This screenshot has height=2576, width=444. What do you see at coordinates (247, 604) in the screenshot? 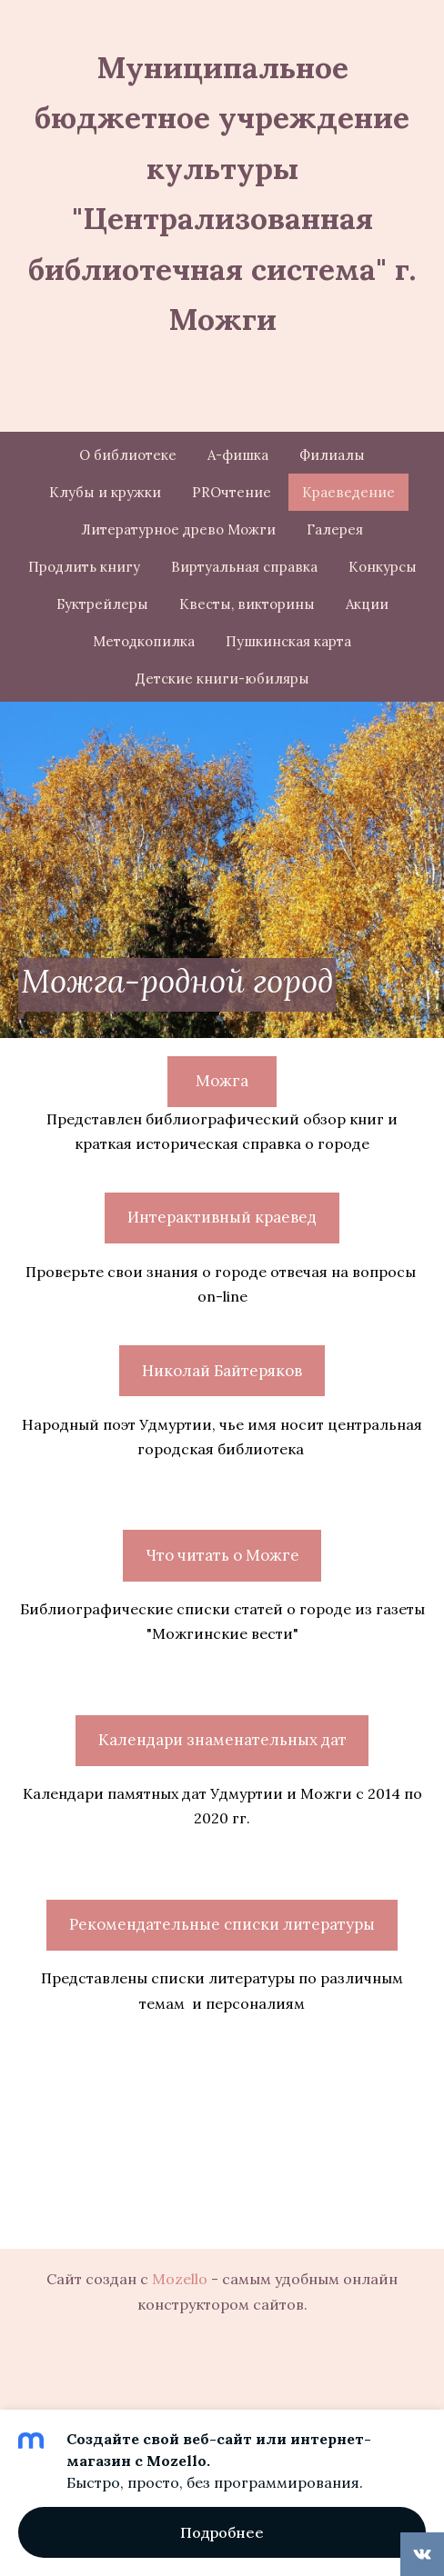
I see `Квесты, викторины [menuitem]` at bounding box center [247, 604].